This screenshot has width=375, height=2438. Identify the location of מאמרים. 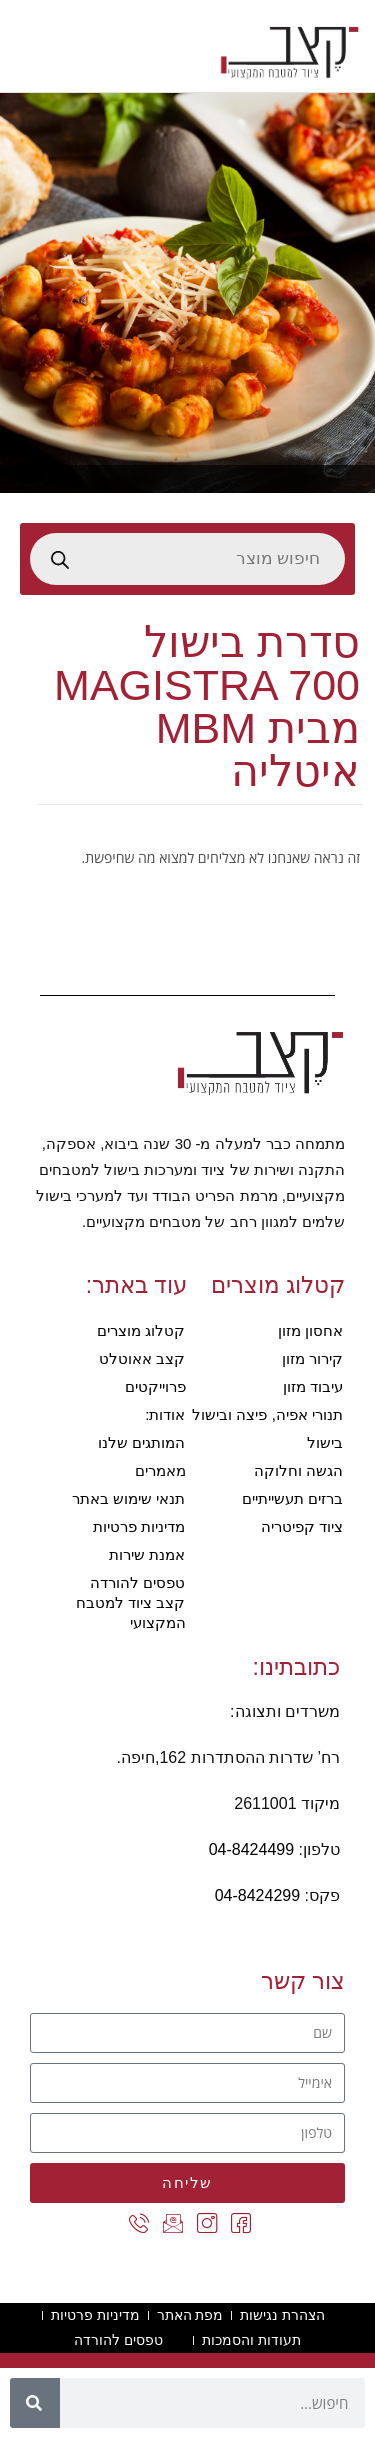
(160, 1470).